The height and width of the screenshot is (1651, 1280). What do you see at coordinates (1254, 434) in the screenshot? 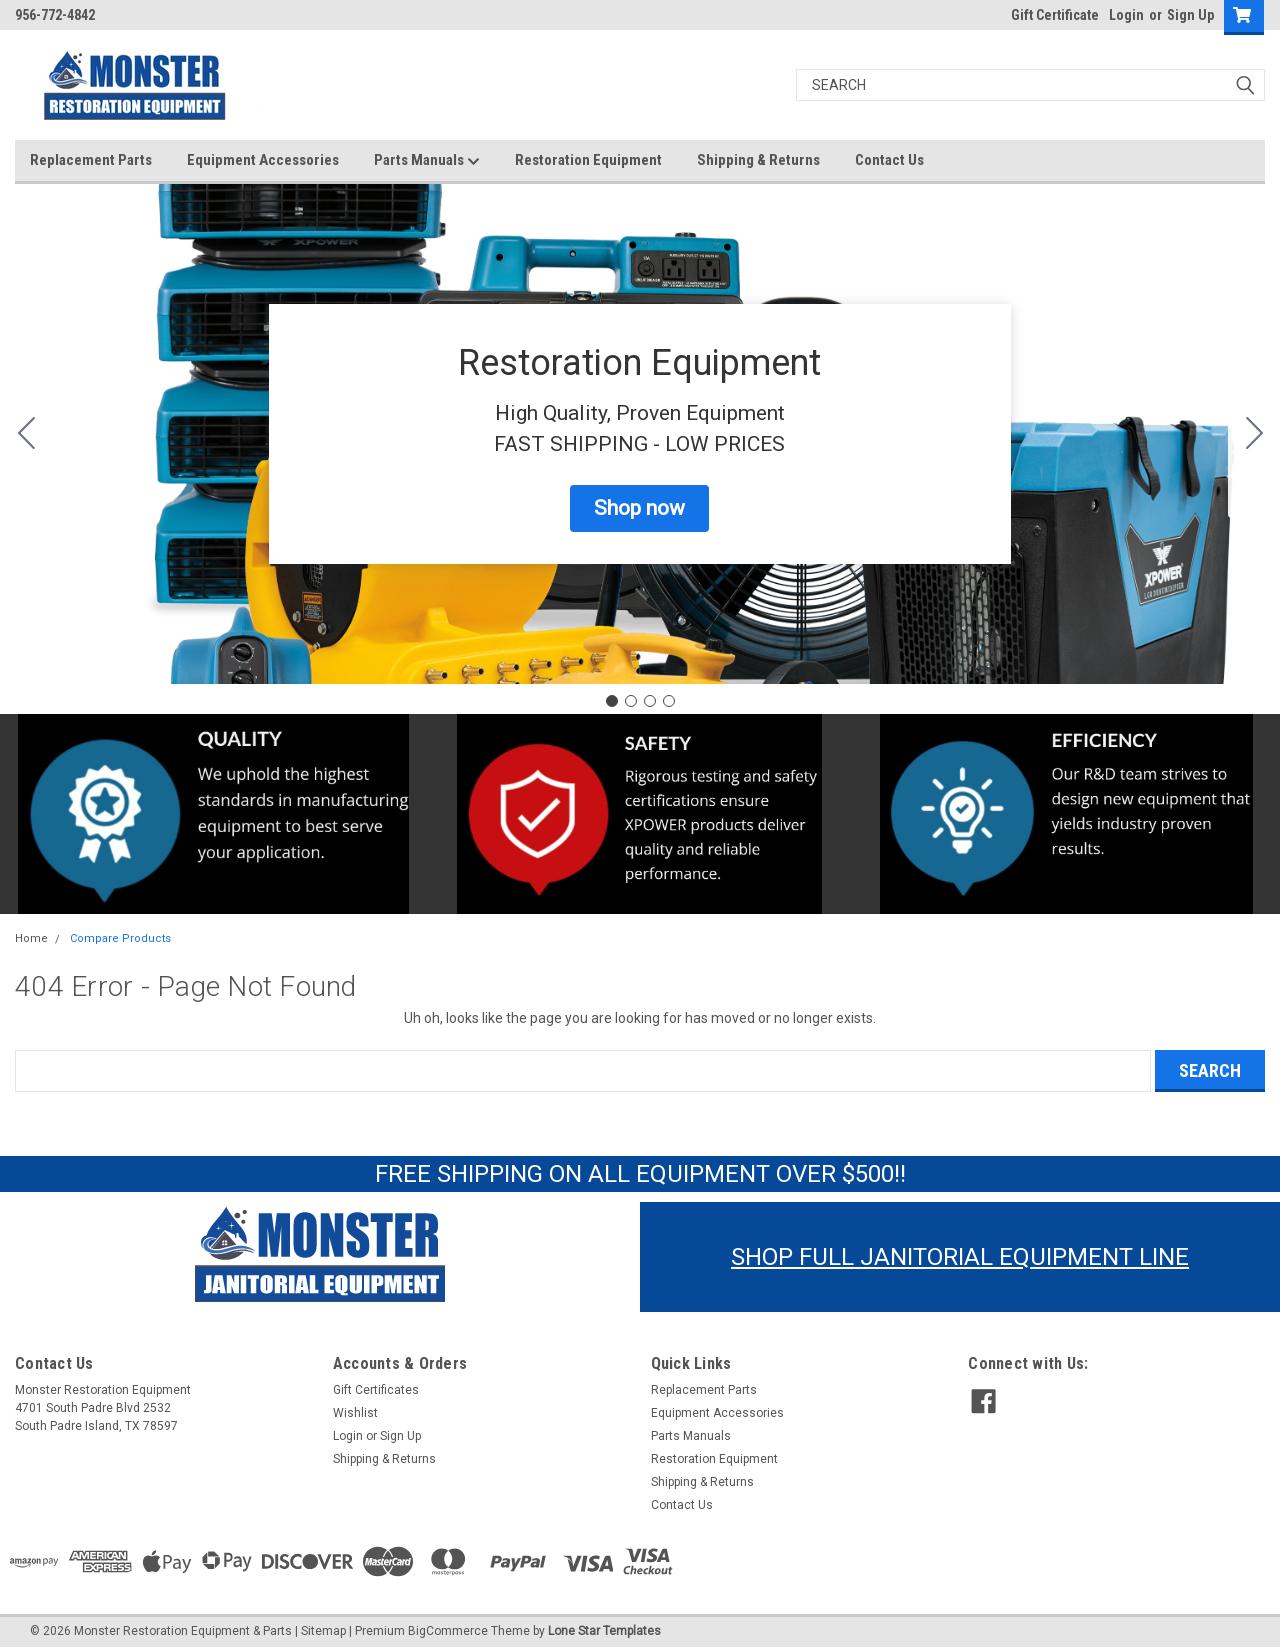
I see `[Go to slide 2]` at bounding box center [1254, 434].